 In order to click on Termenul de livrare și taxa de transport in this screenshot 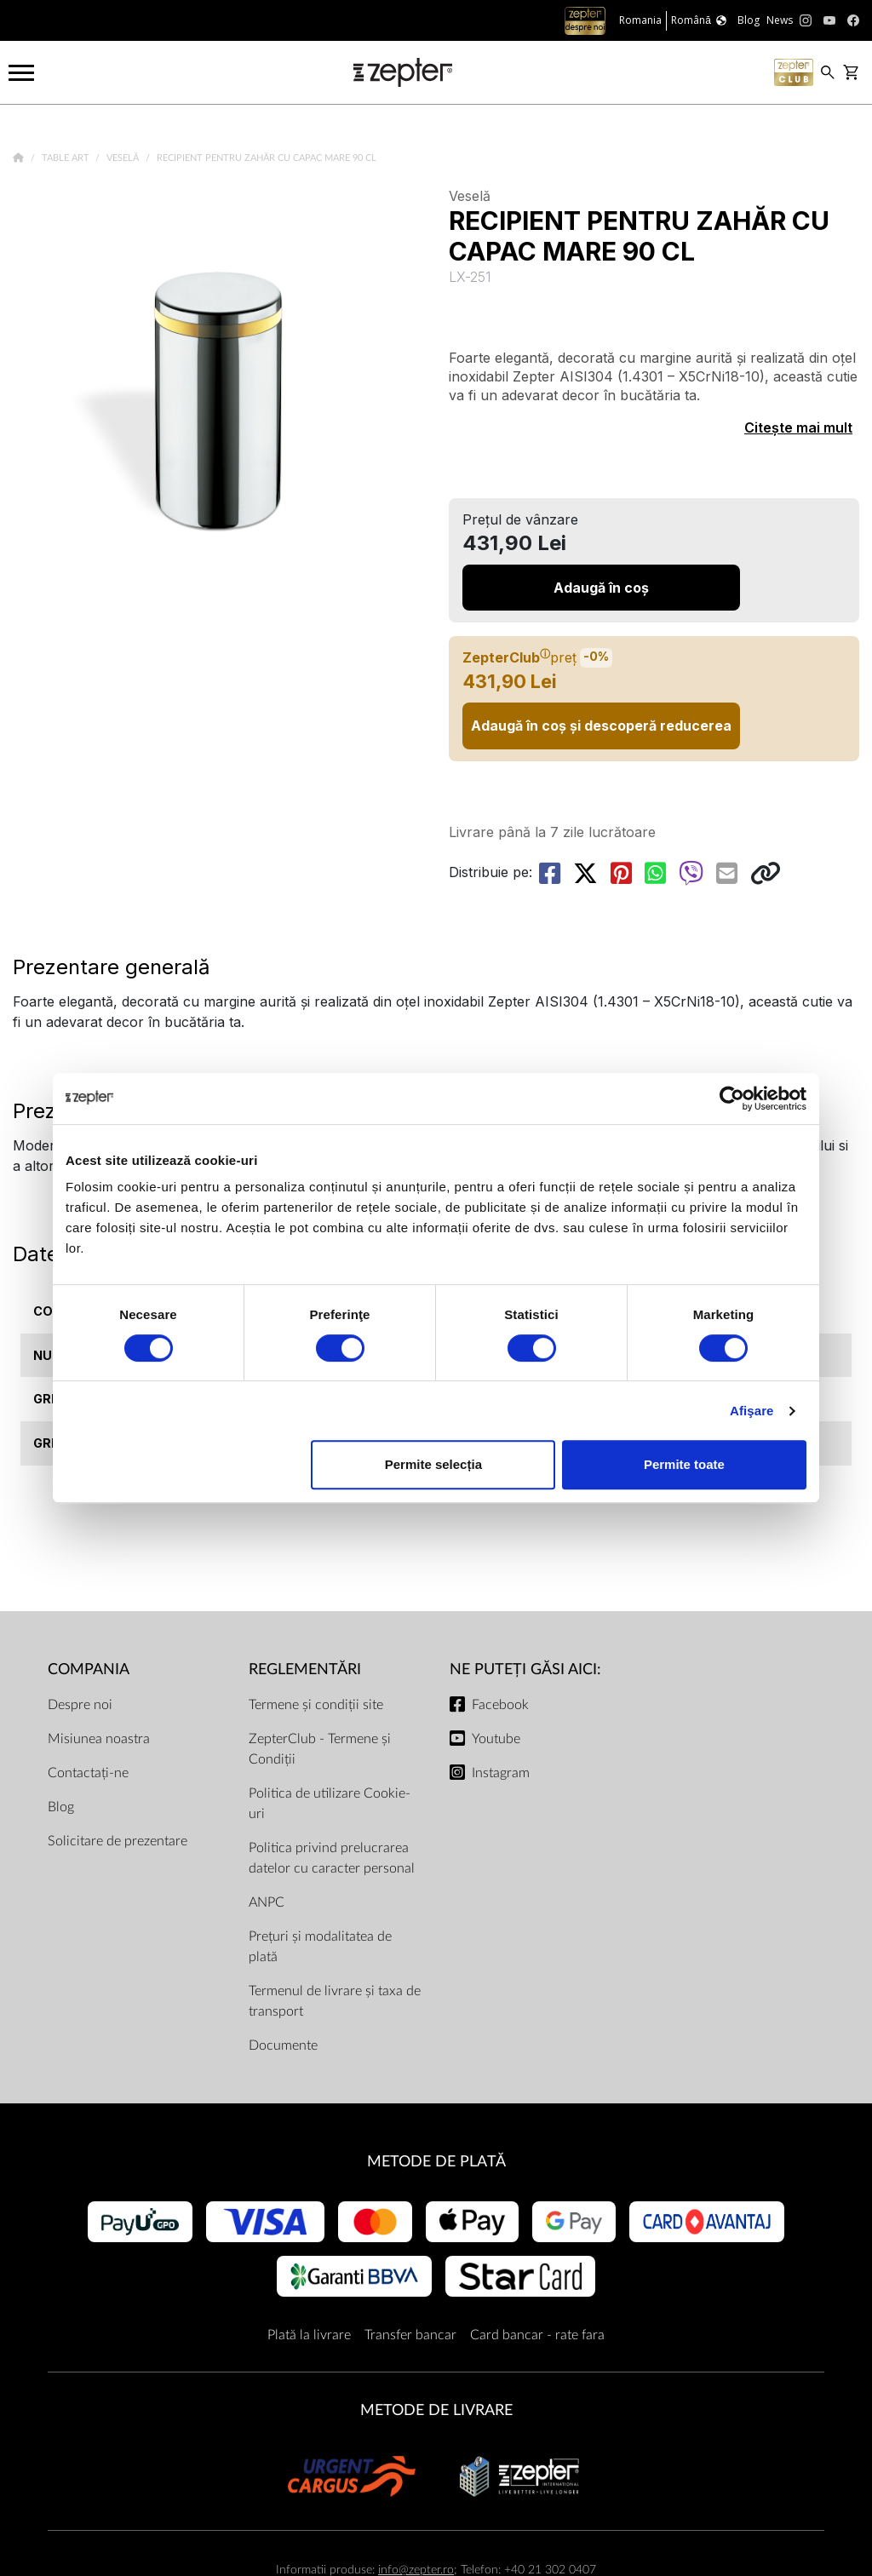, I will do `click(335, 2001)`.